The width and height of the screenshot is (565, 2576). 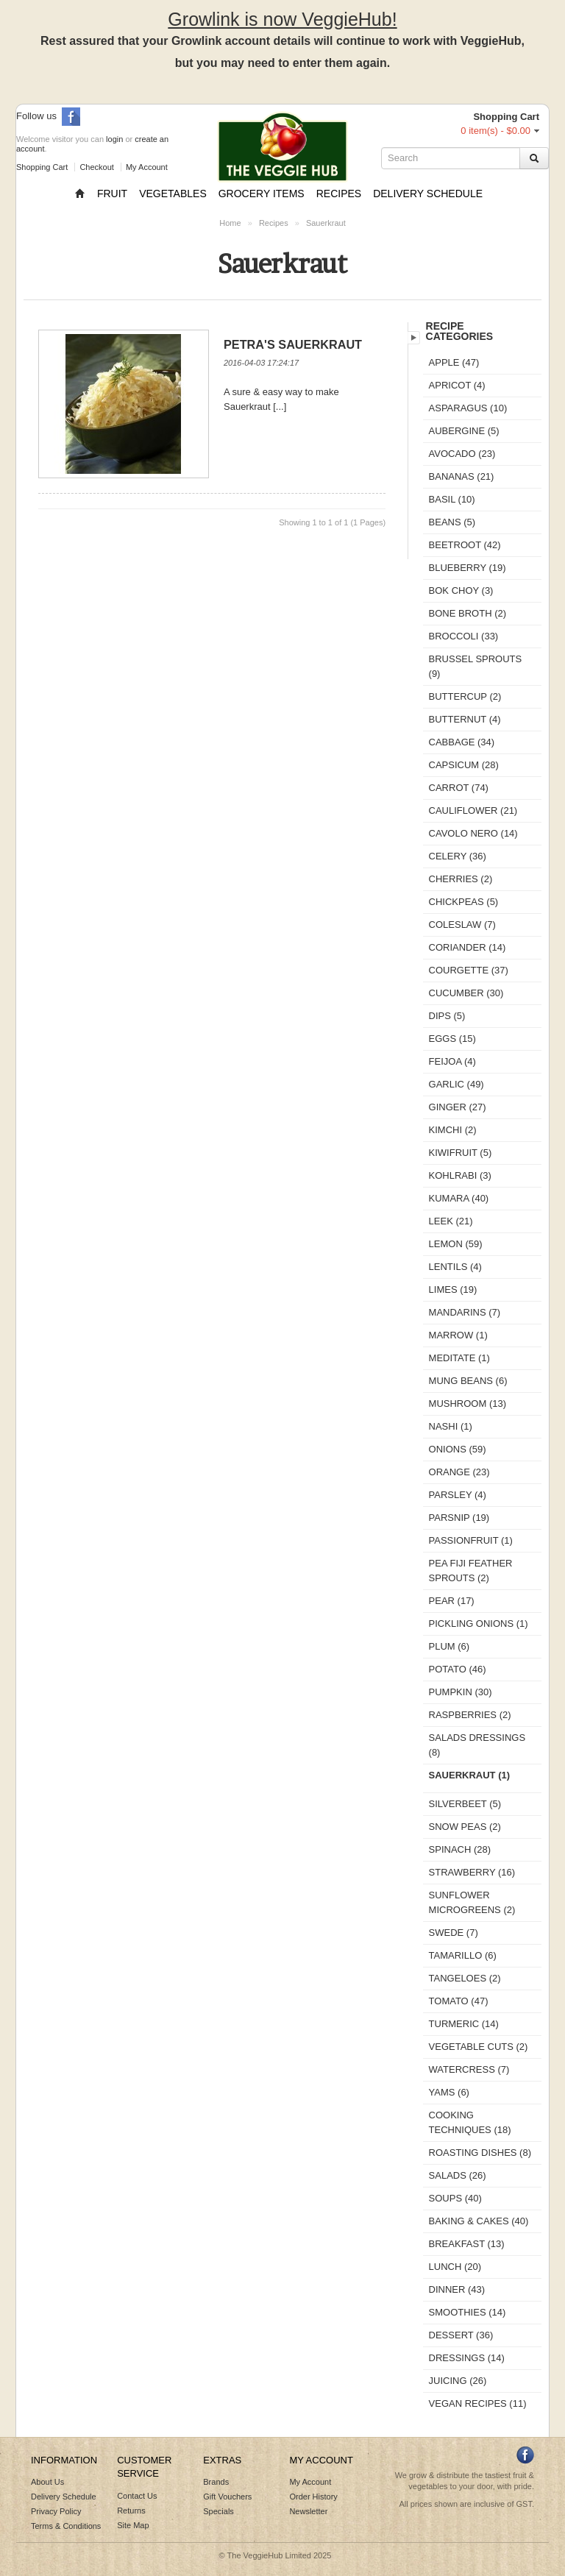 I want to click on Shopping Cart, so click(x=42, y=167).